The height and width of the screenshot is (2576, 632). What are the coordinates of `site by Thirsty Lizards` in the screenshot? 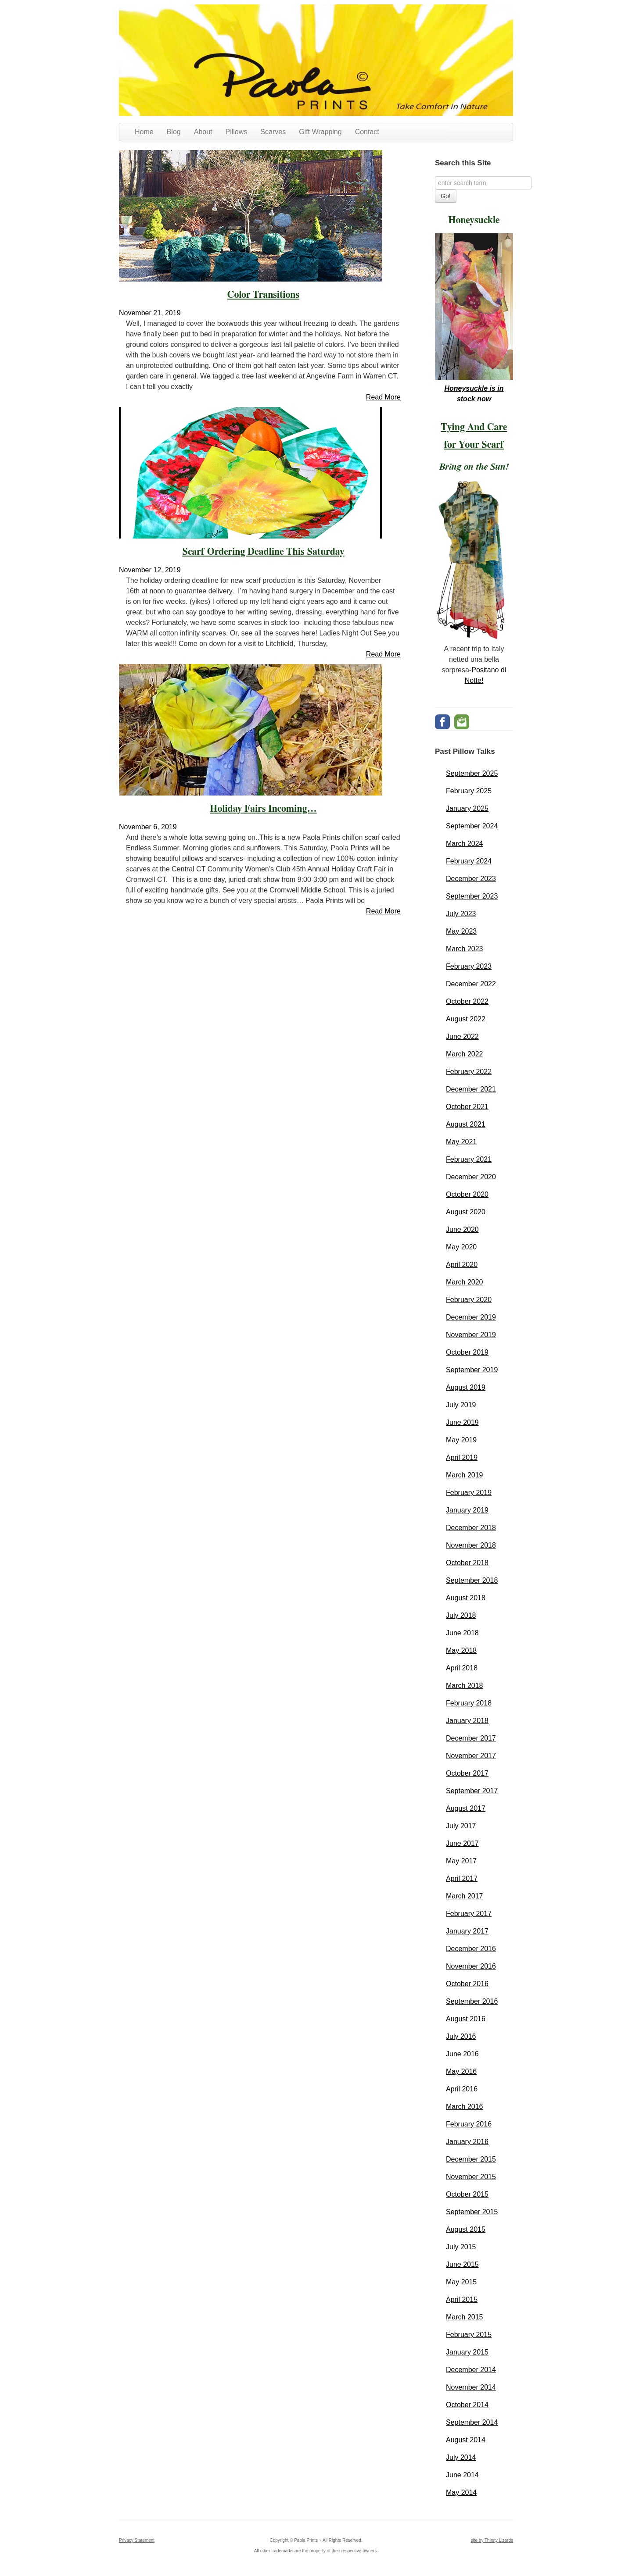 It's located at (491, 2540).